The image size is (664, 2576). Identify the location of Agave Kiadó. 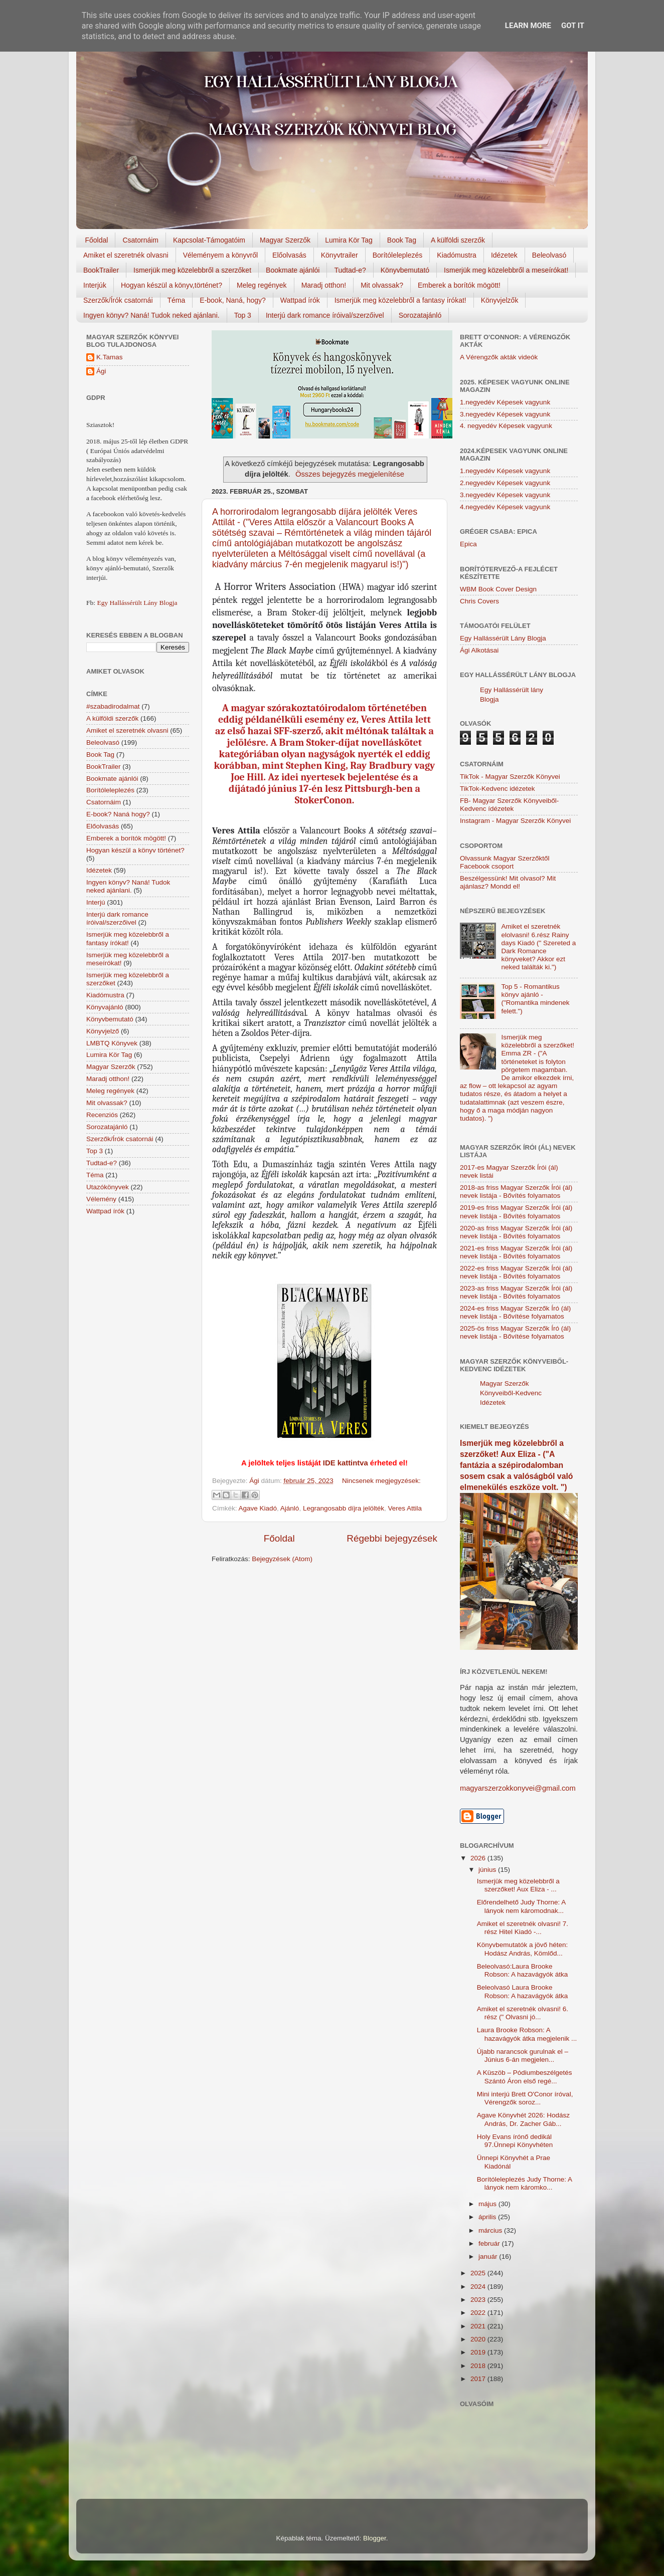
(258, 1508).